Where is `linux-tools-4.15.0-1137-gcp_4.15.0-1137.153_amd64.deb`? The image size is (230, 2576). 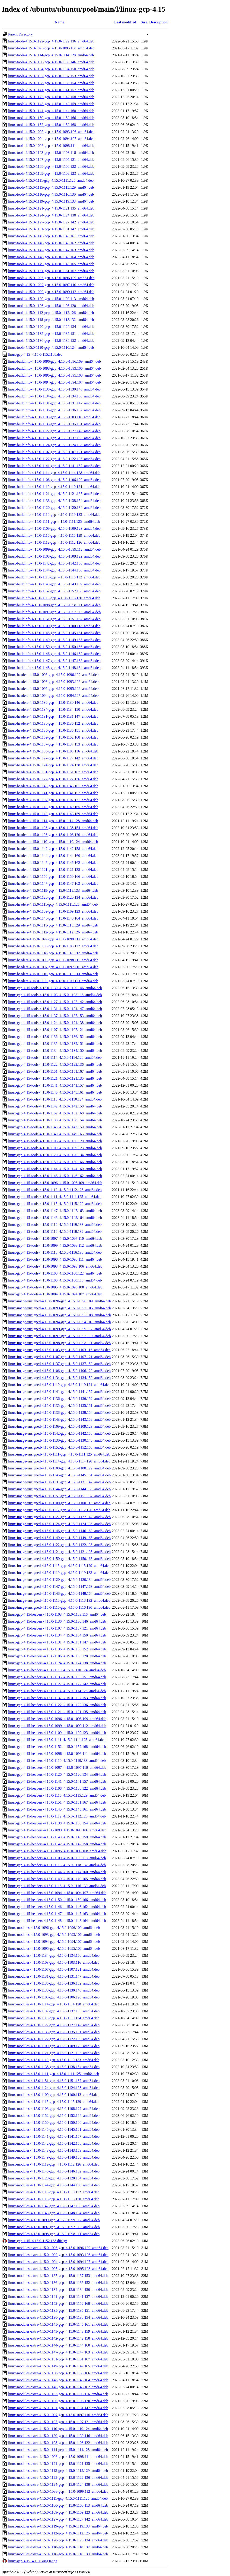
linux-tools-4.15.0-1137-gcp_4.15.0-1137.153_amd64.deb is located at coordinates (51, 76).